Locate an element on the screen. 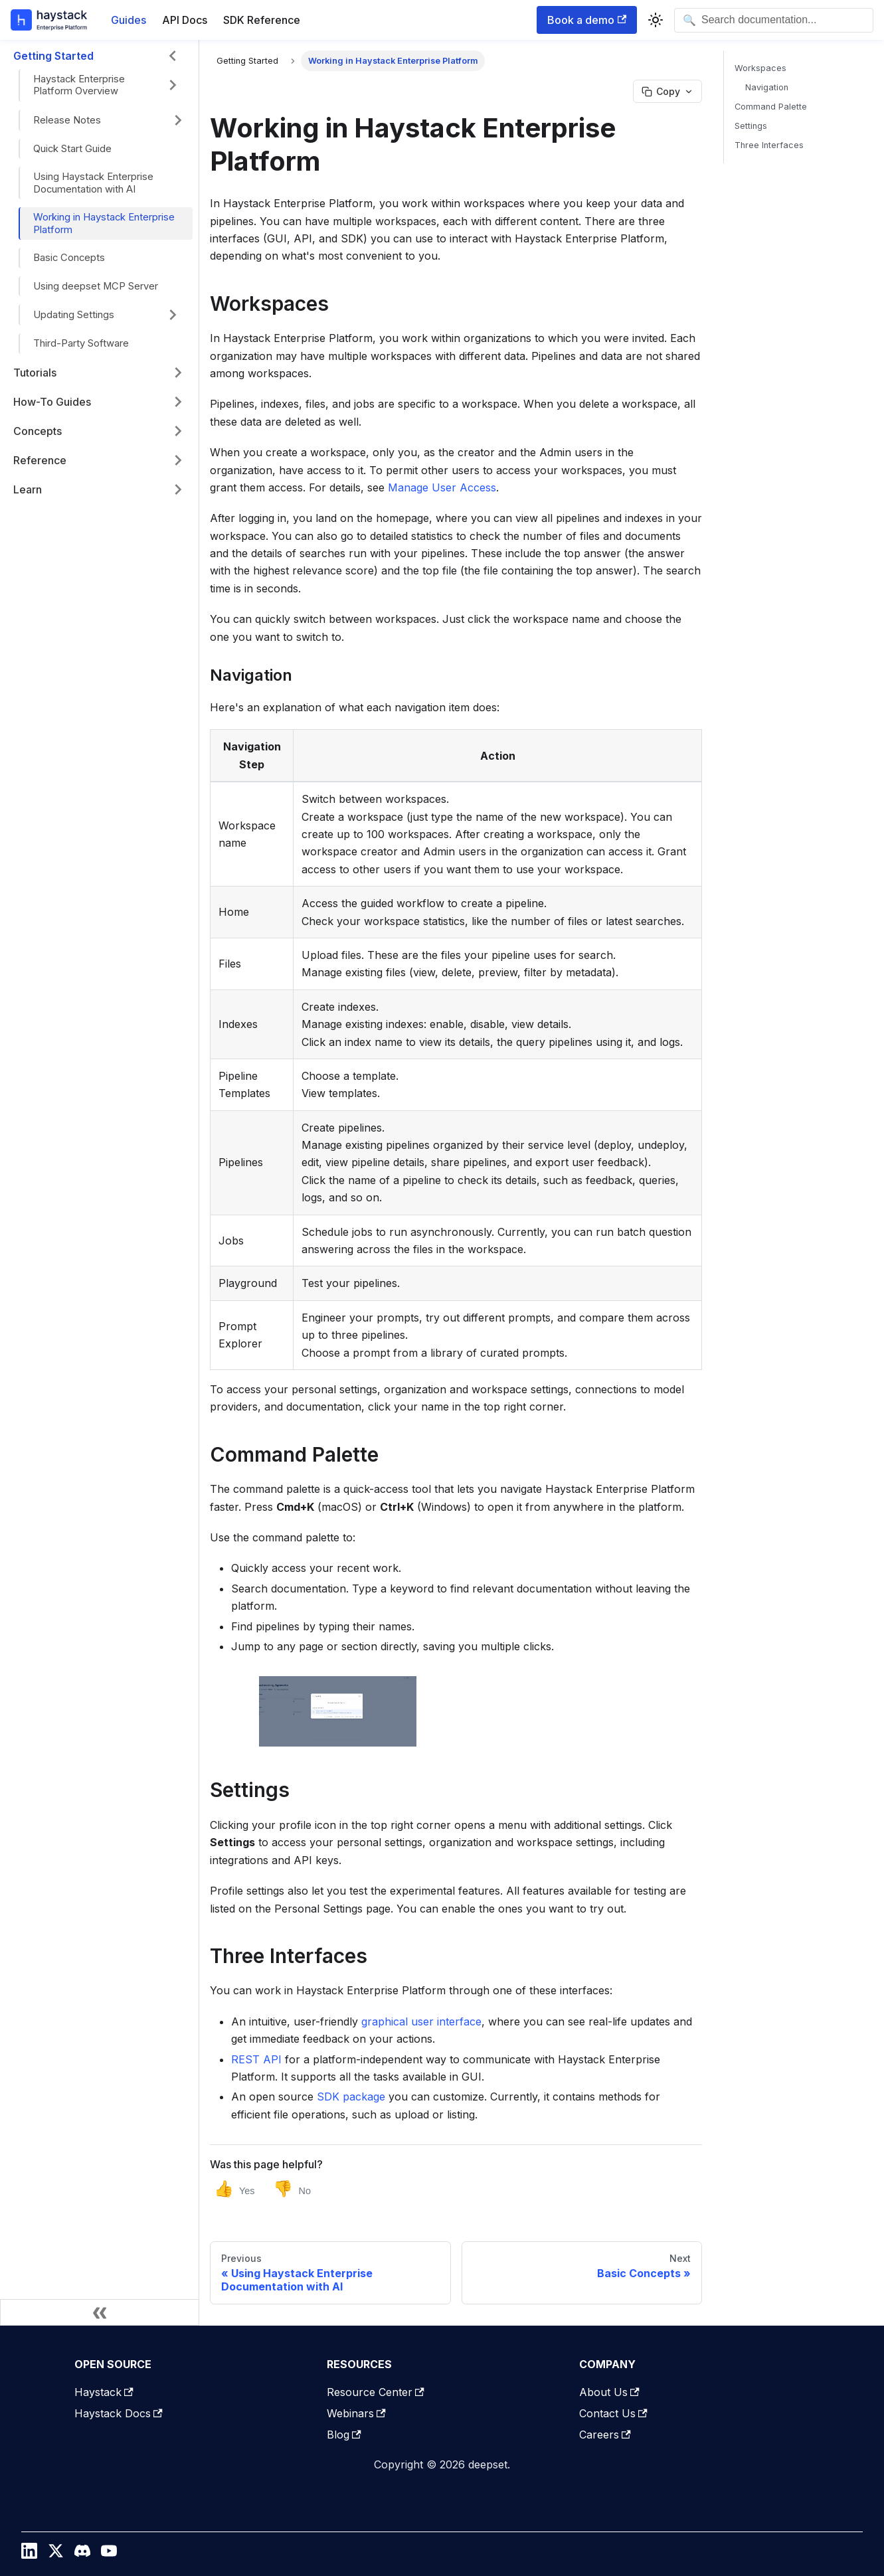 This screenshot has width=884, height=2576. [Discord] is located at coordinates (82, 2554).